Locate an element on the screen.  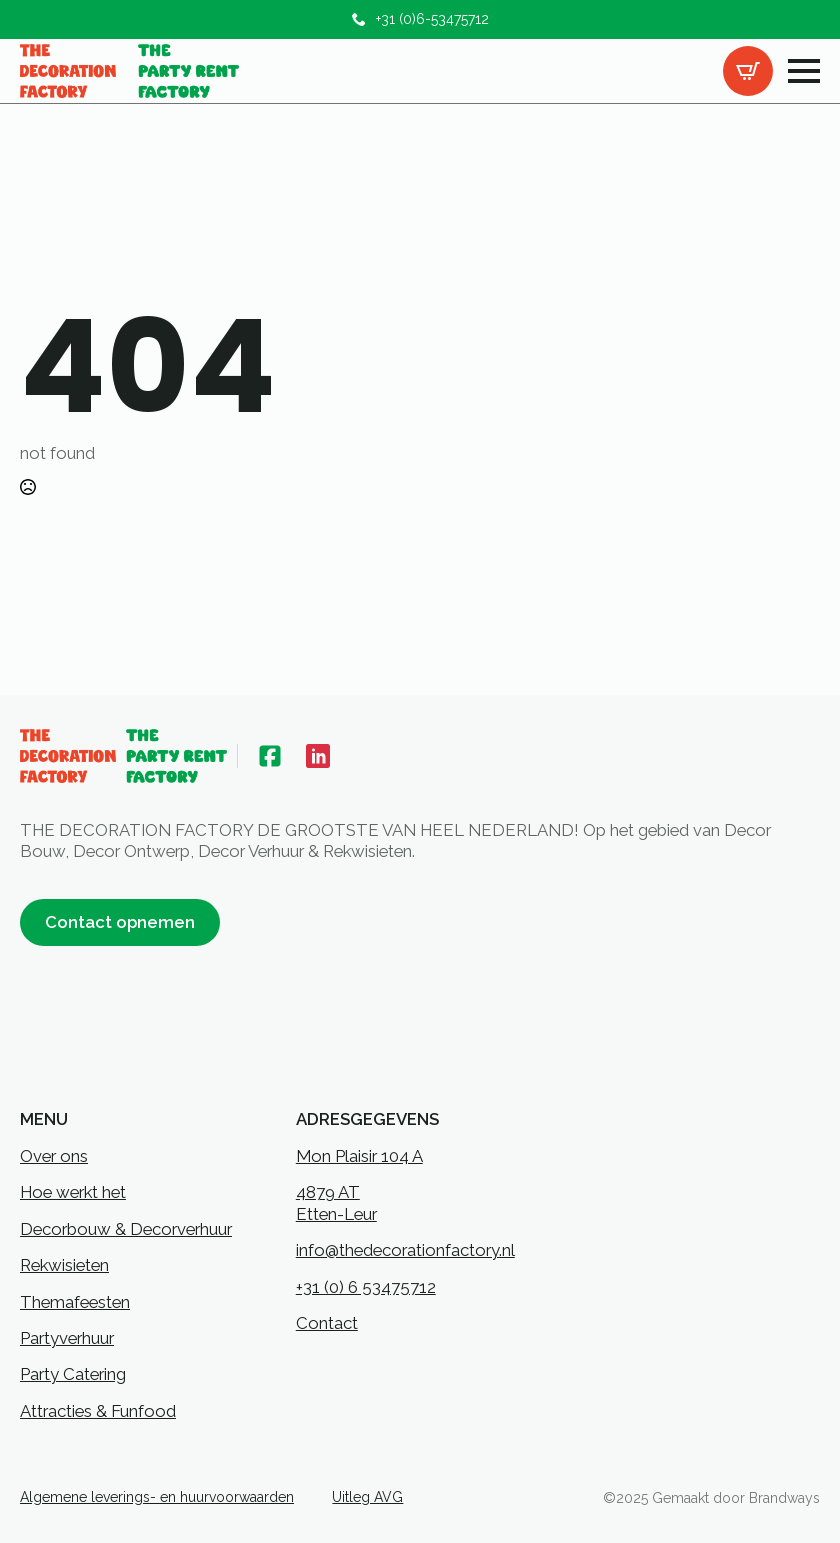
+31 (0) 6 53475712 is located at coordinates (366, 1287).